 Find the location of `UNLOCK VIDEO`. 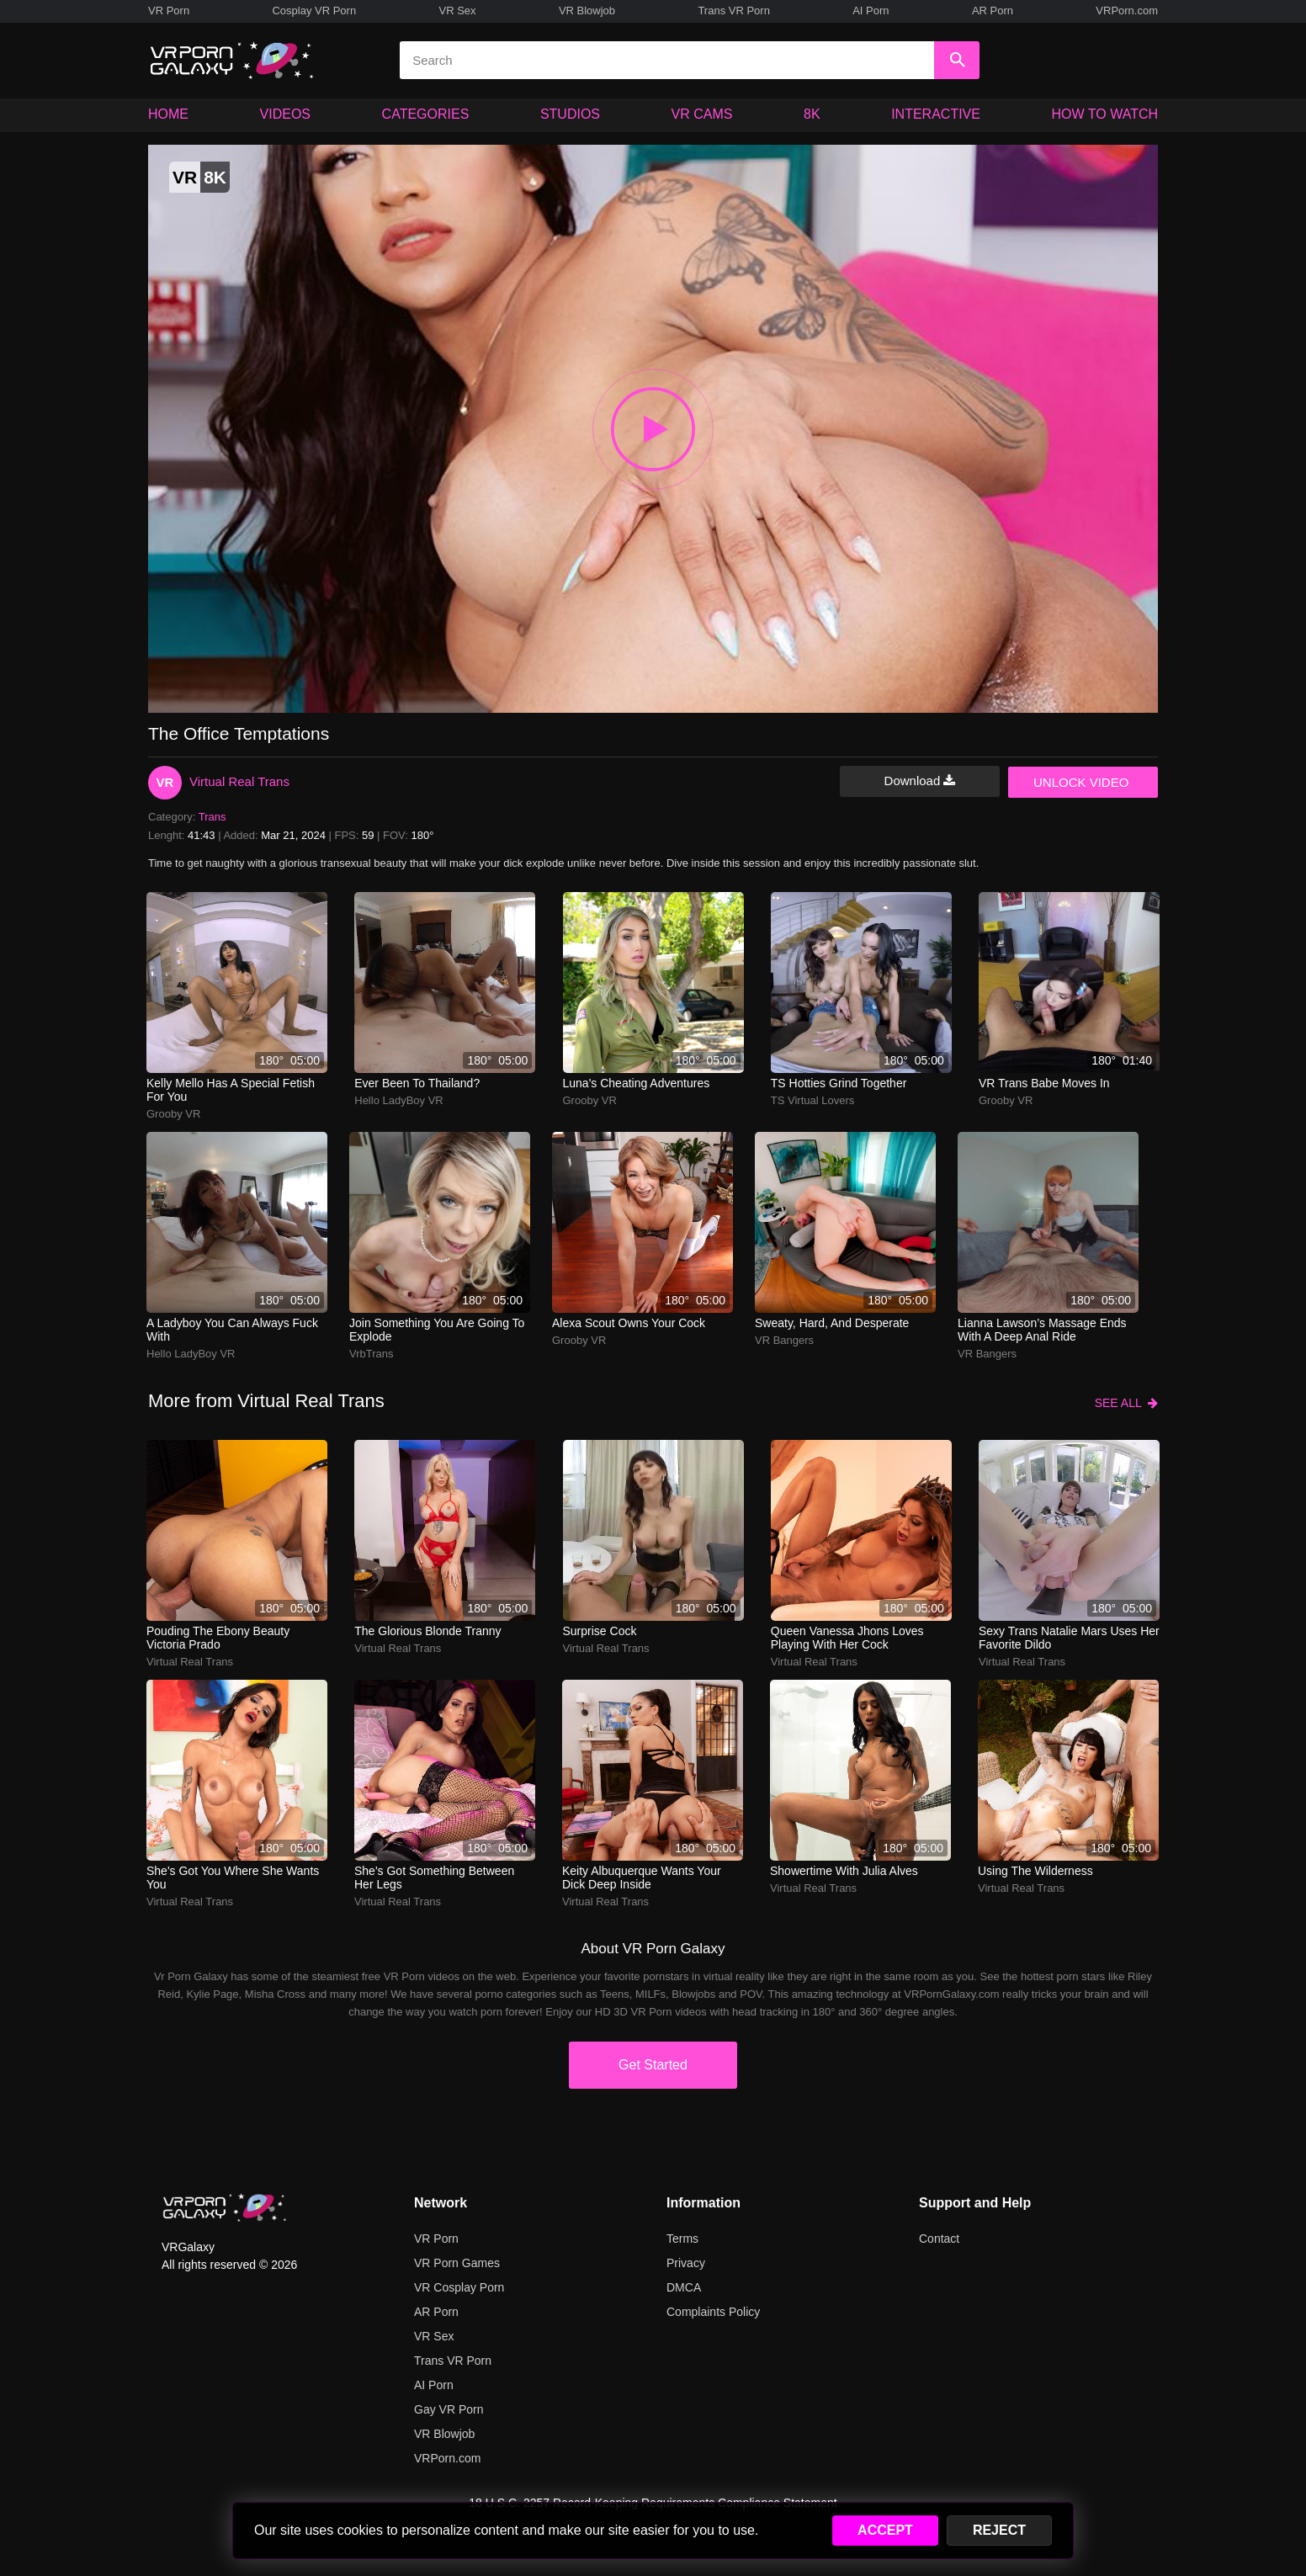

UNLOCK VIDEO is located at coordinates (1080, 782).